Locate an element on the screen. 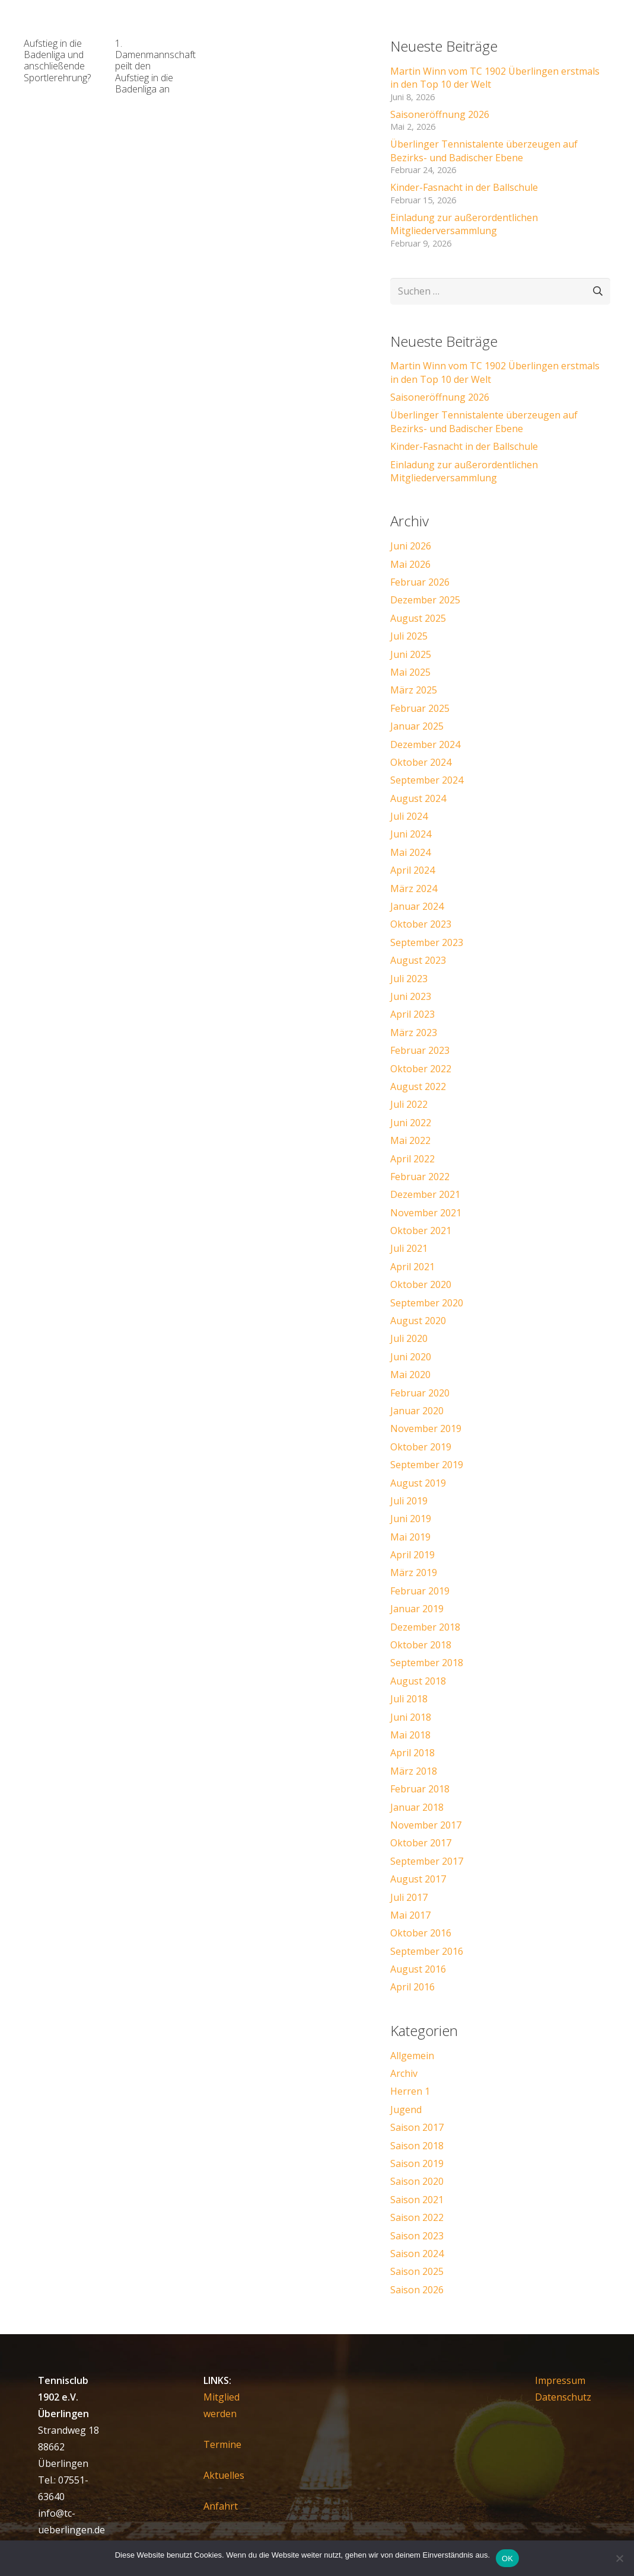 Image resolution: width=634 pixels, height=2576 pixels. Juli 2023 is located at coordinates (409, 978).